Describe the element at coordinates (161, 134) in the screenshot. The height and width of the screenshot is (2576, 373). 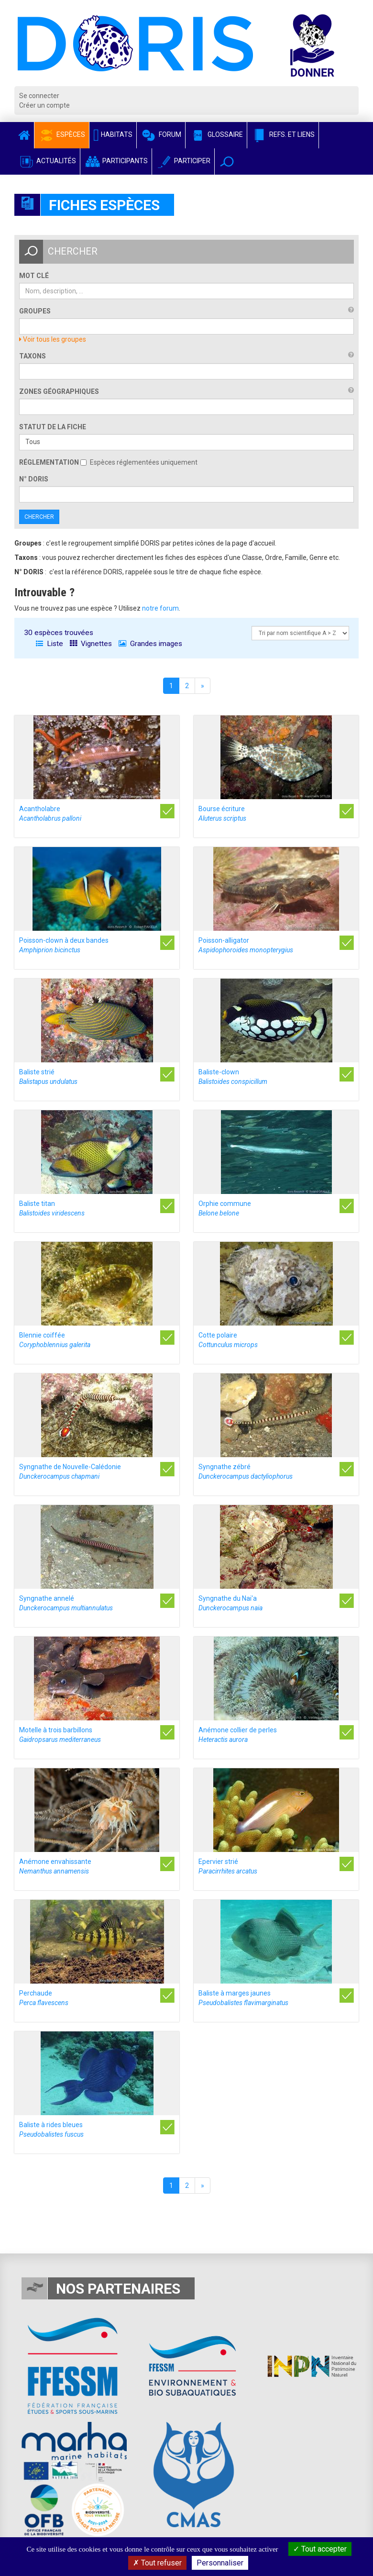
I see `Forum` at that location.